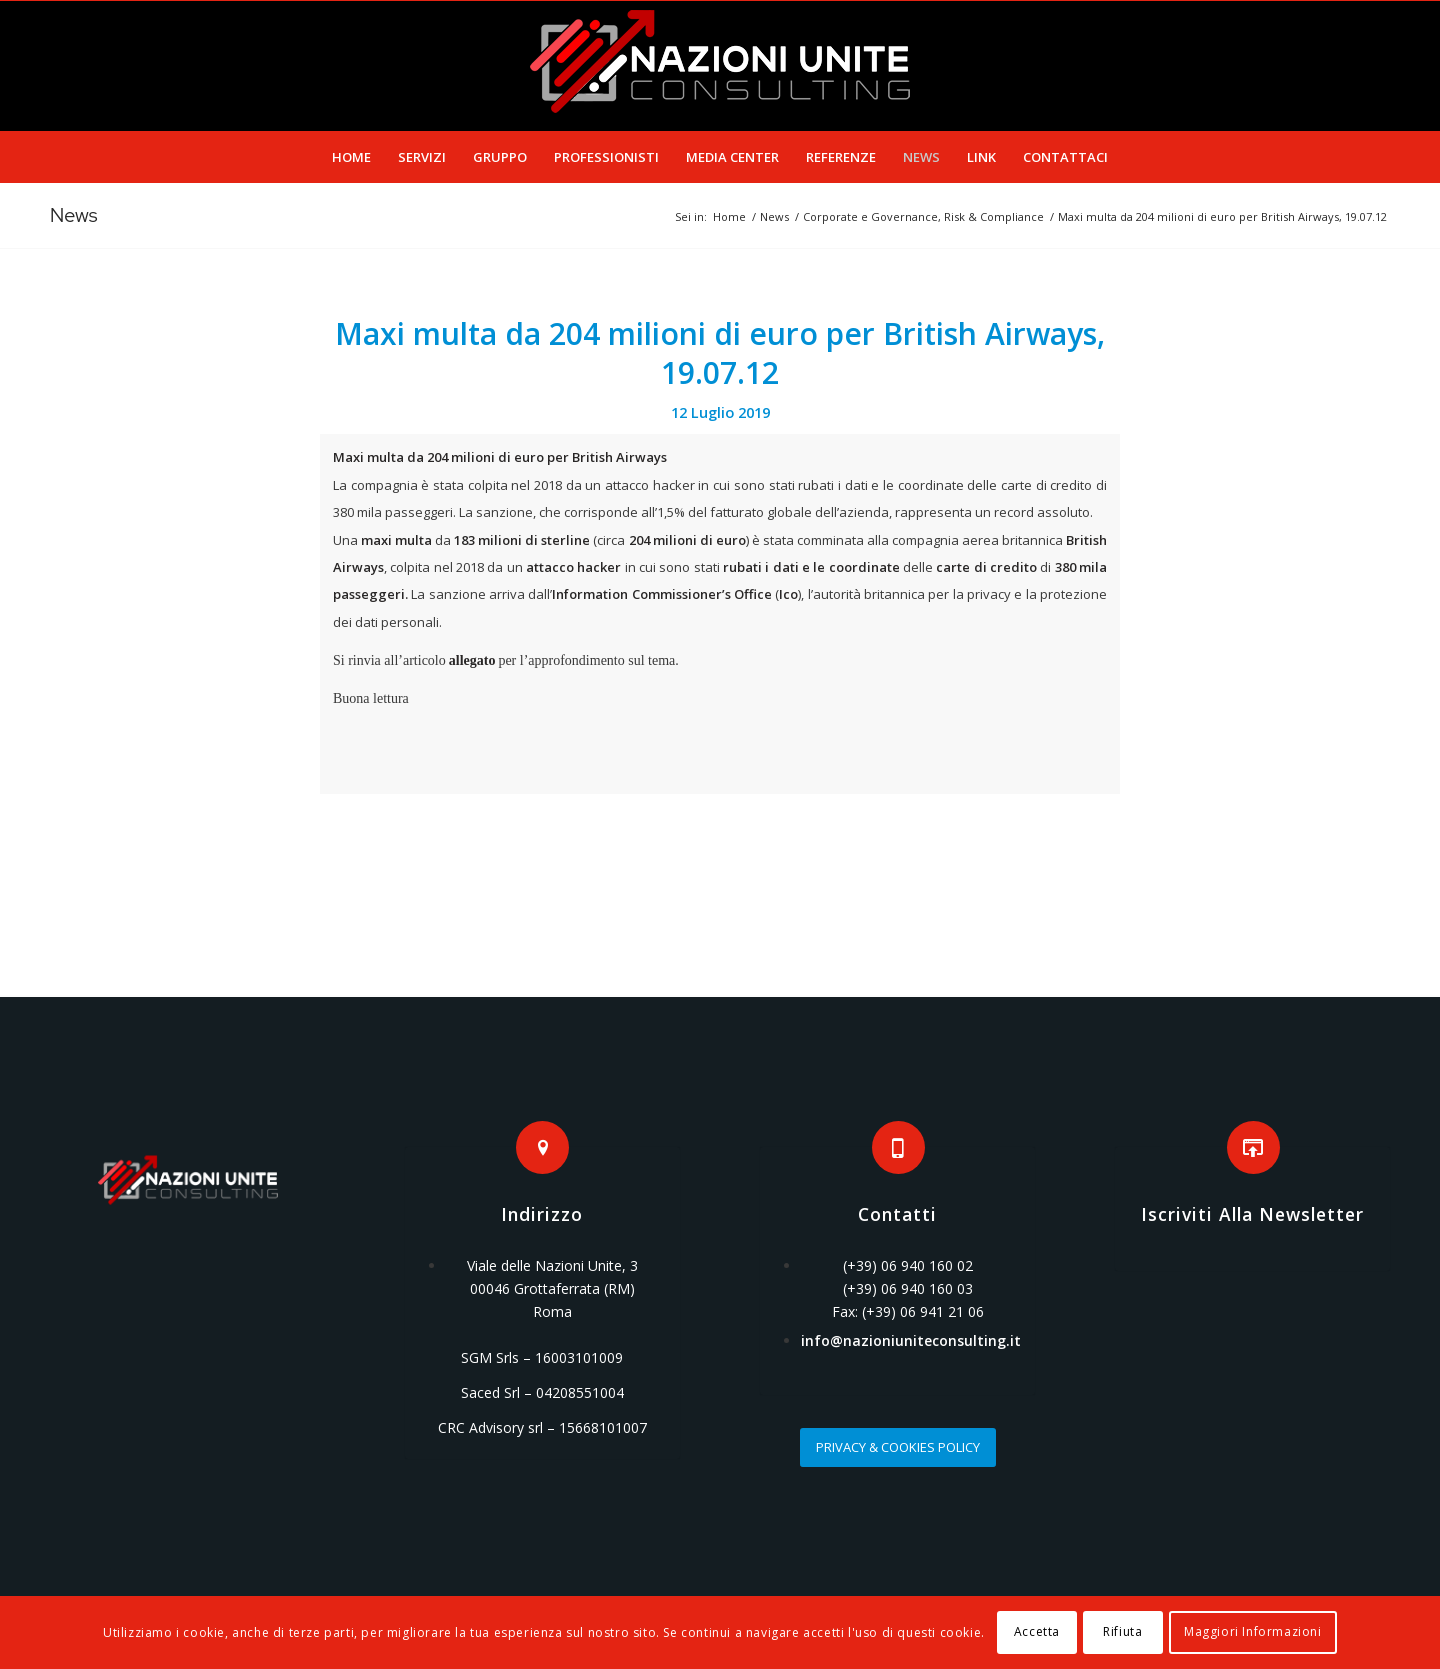  Describe the element at coordinates (1037, 1631) in the screenshot. I see `Accetta` at that location.